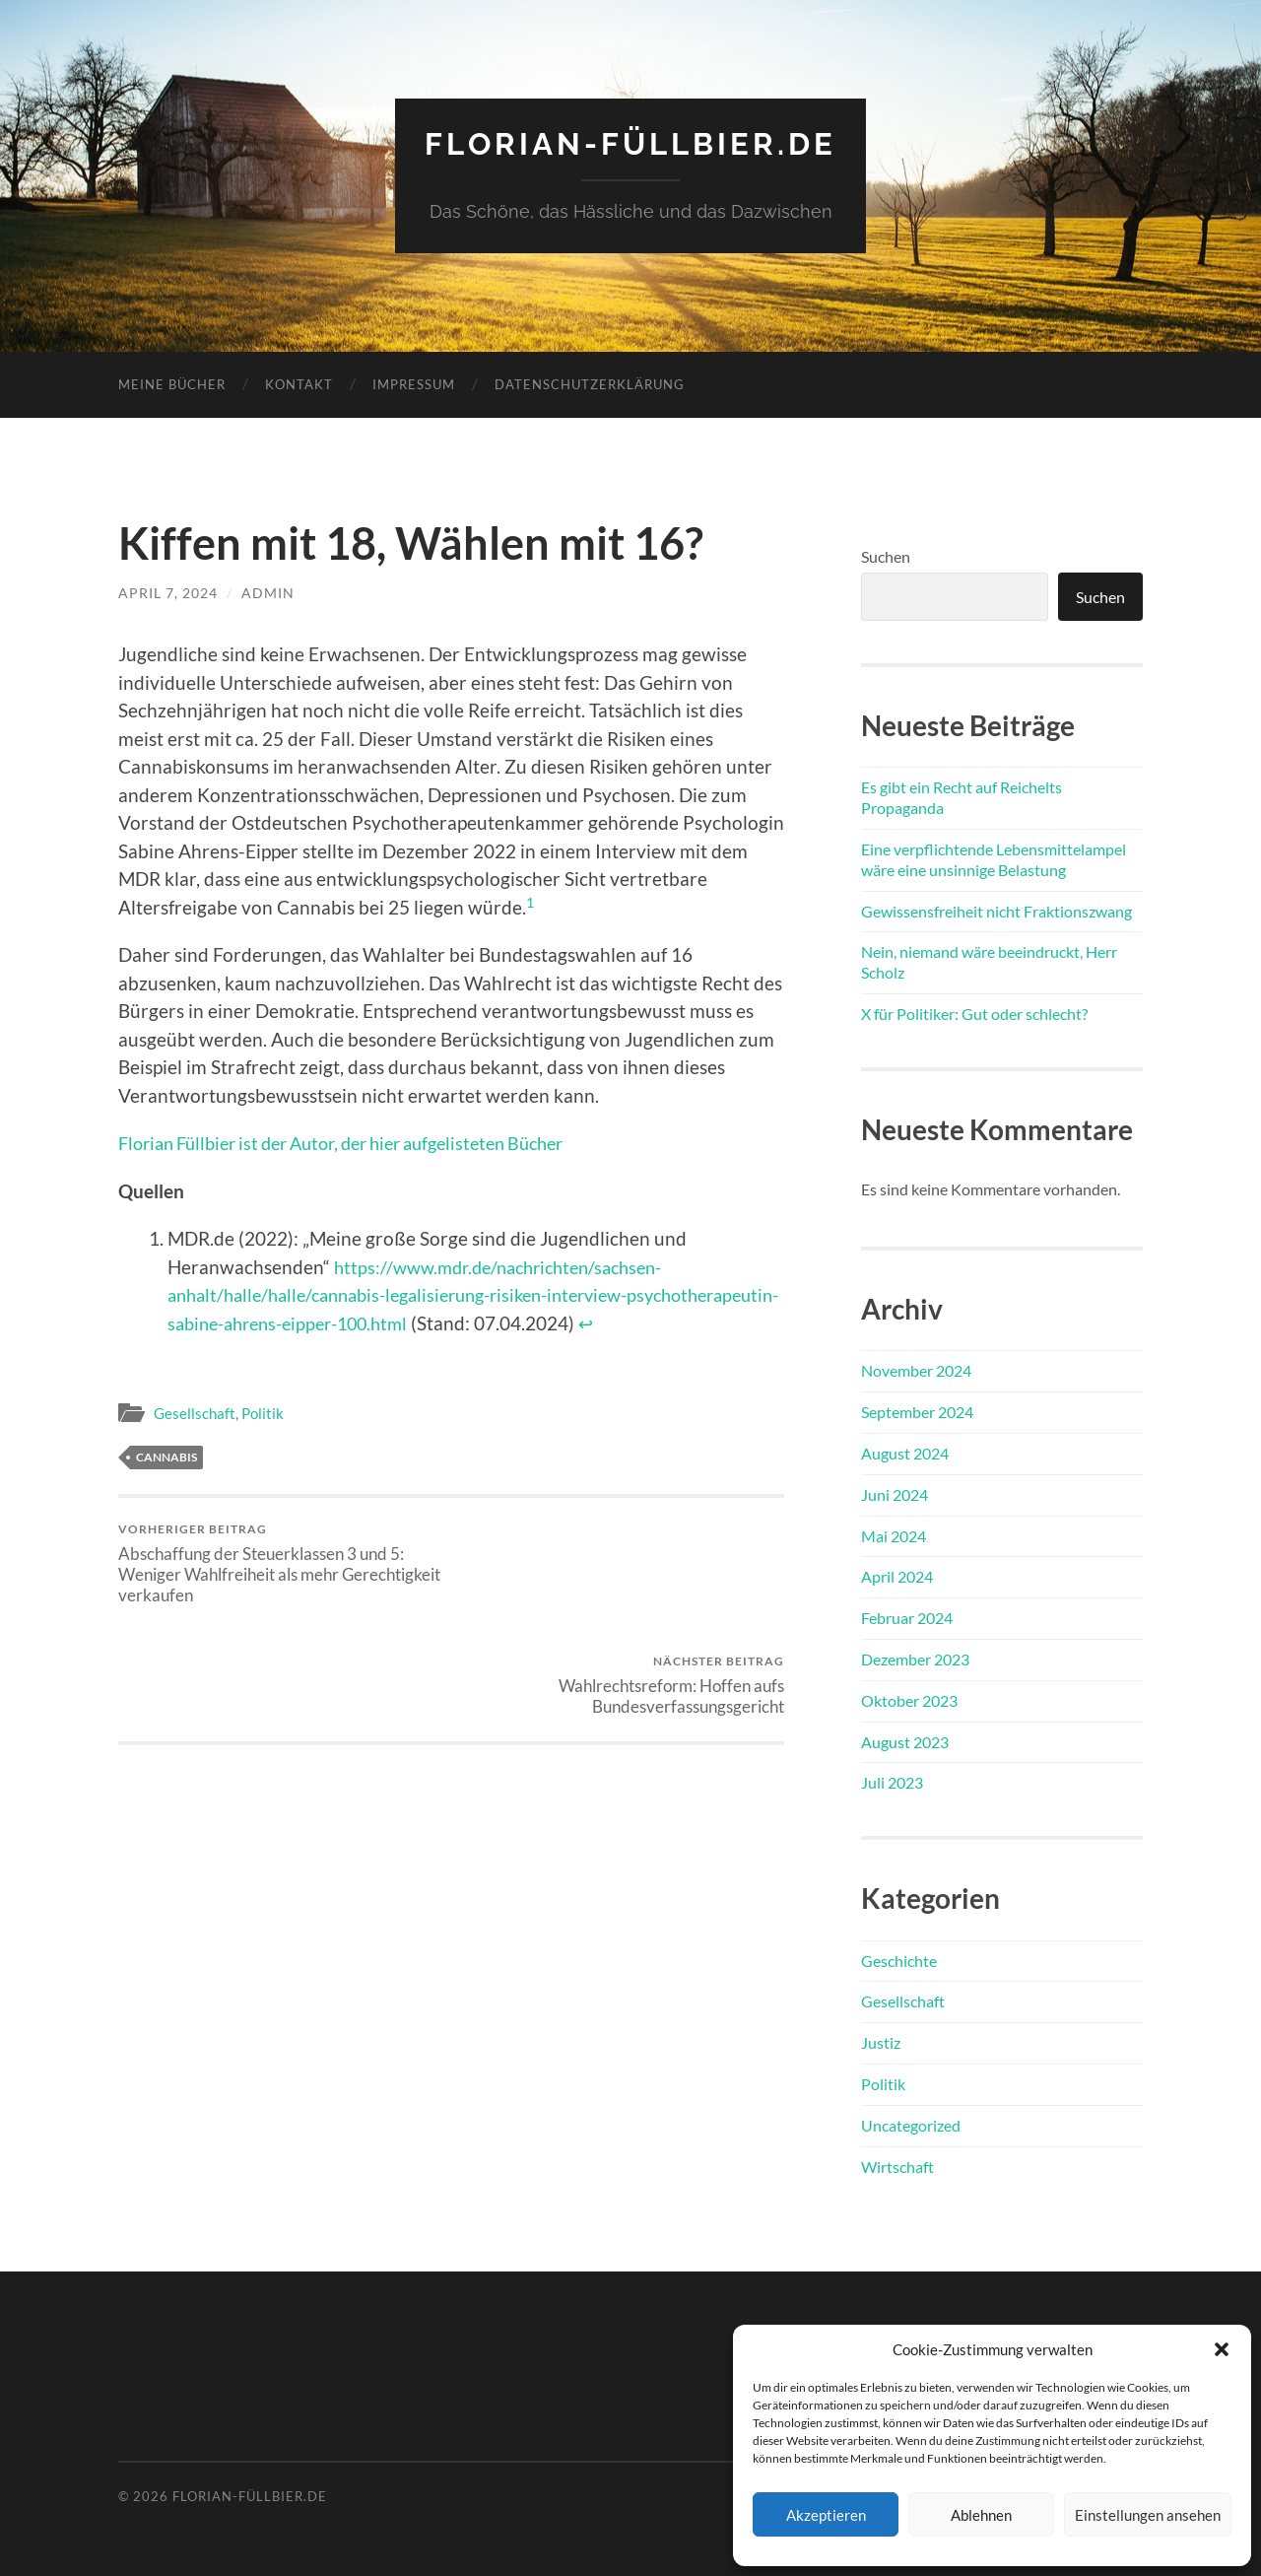  What do you see at coordinates (299, 383) in the screenshot?
I see `Kontakt` at bounding box center [299, 383].